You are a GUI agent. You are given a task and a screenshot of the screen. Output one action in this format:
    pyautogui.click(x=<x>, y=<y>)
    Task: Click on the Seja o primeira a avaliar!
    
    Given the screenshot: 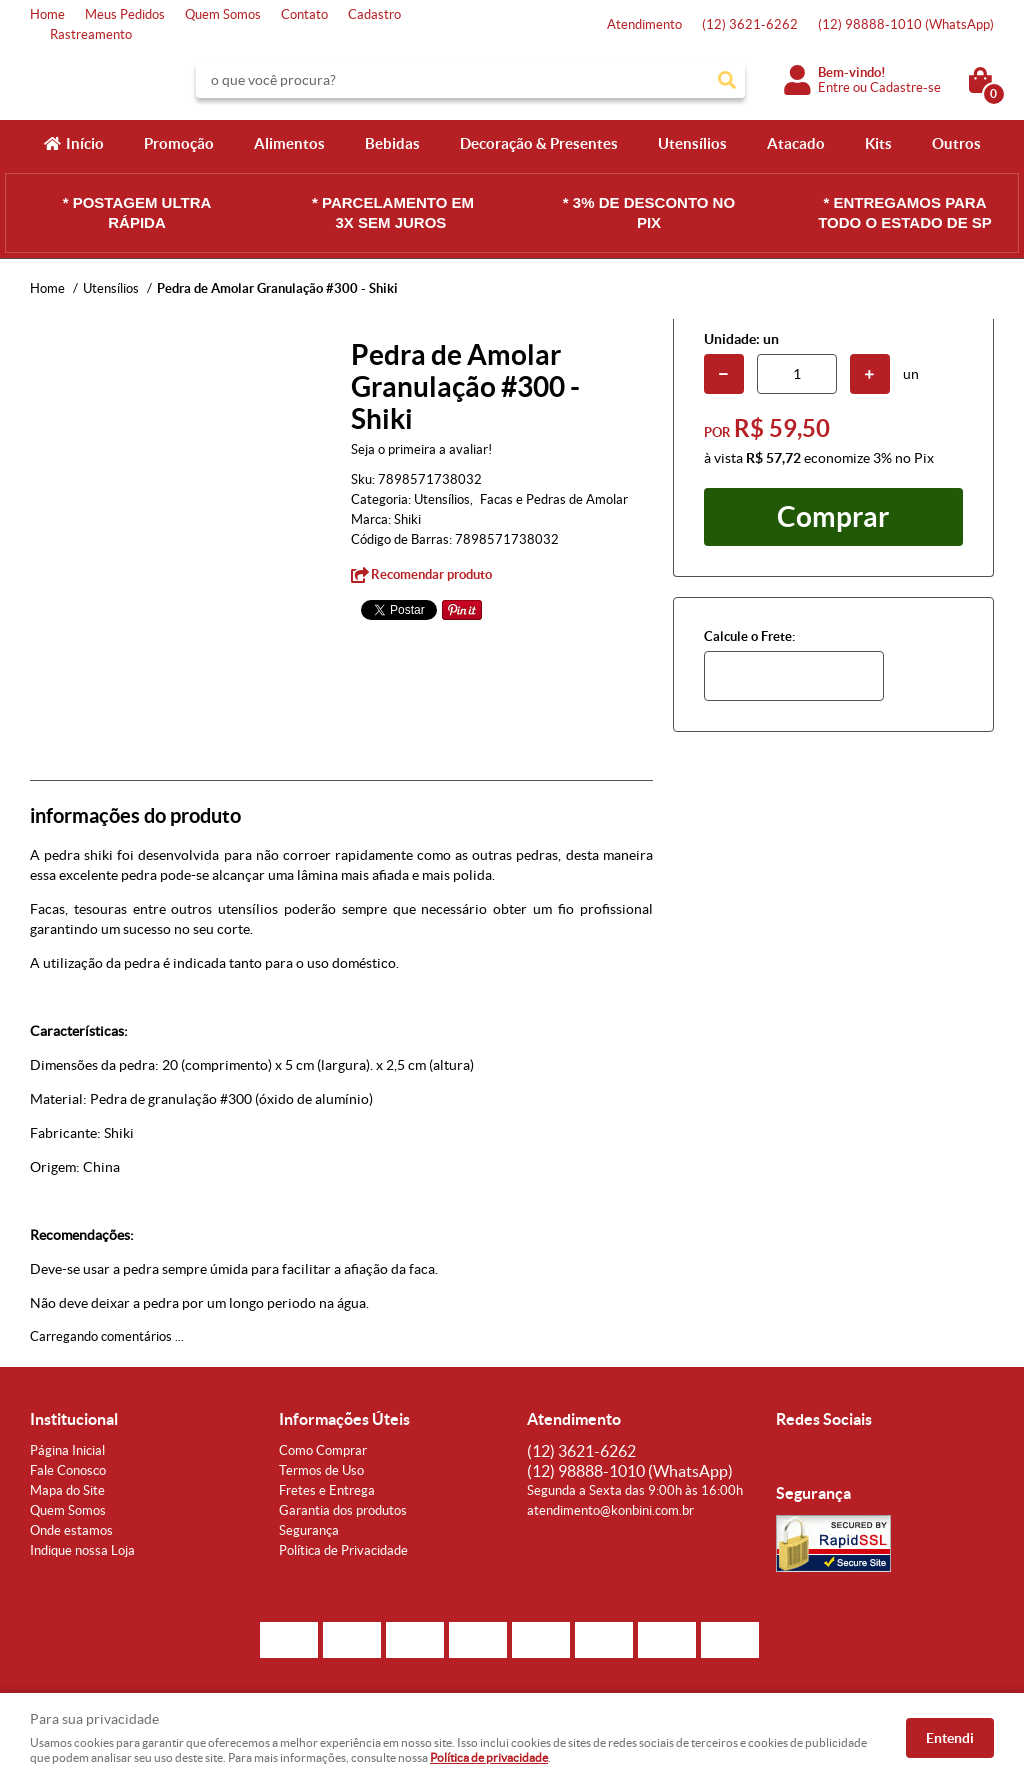 What is the action you would take?
    pyautogui.click(x=421, y=449)
    